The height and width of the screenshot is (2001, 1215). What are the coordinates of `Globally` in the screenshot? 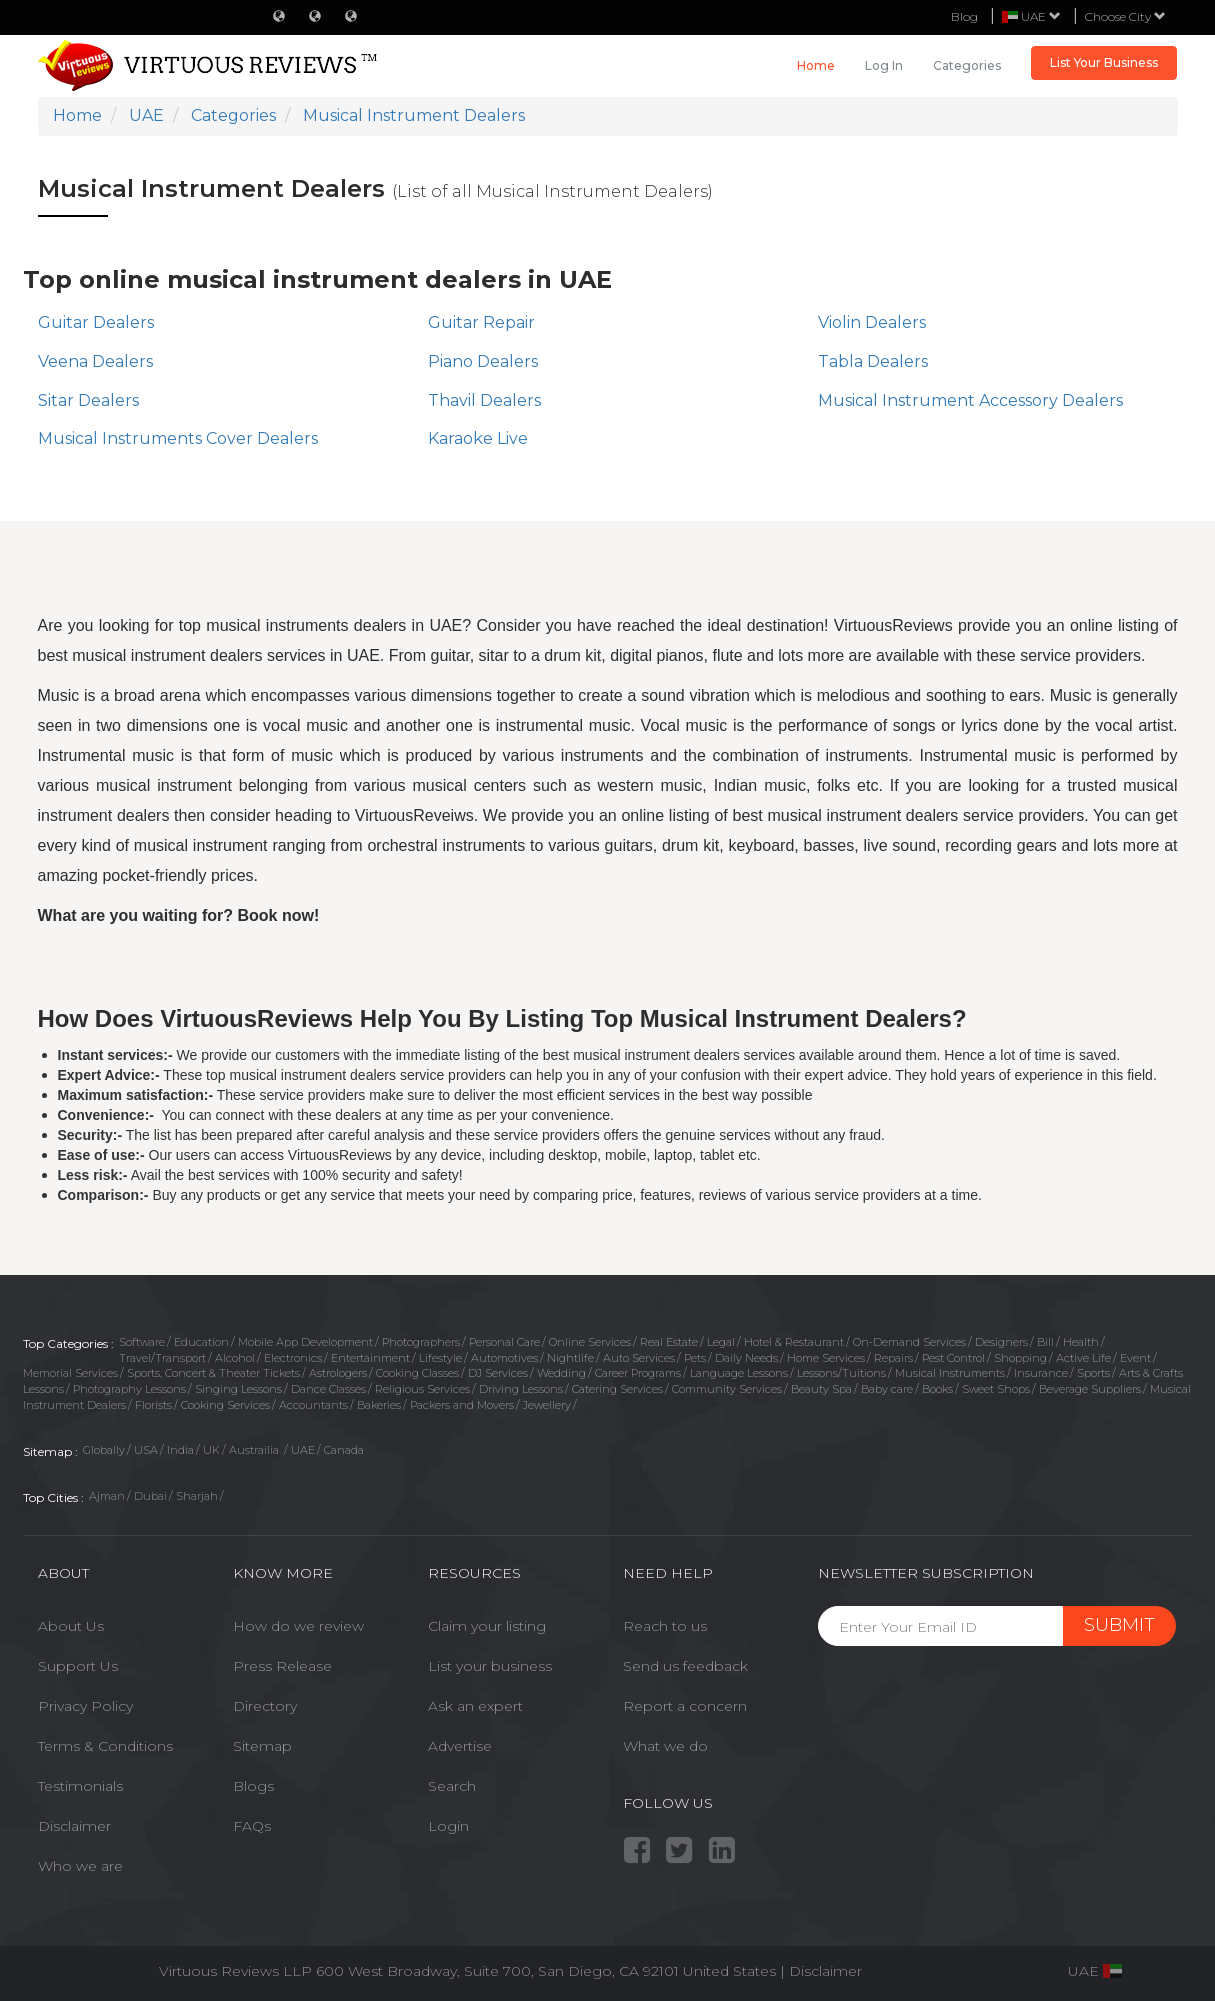 It's located at (104, 1450).